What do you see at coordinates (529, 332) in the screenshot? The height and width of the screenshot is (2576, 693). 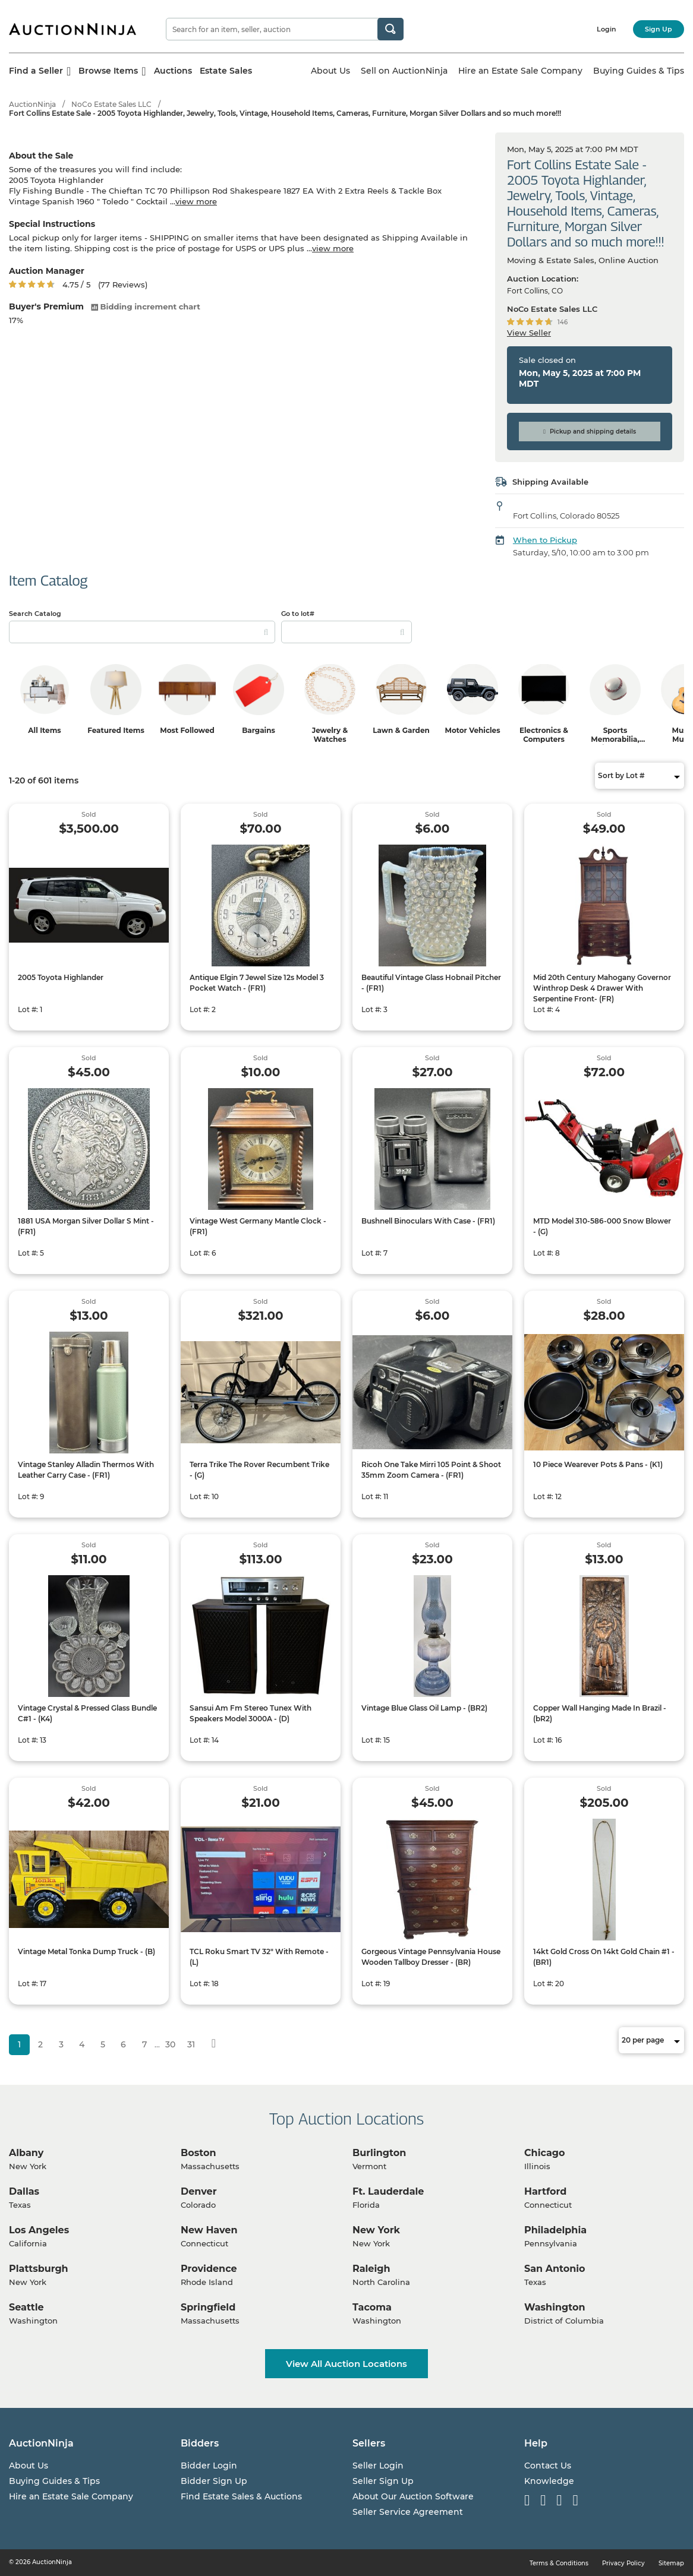 I see `View Seller` at bounding box center [529, 332].